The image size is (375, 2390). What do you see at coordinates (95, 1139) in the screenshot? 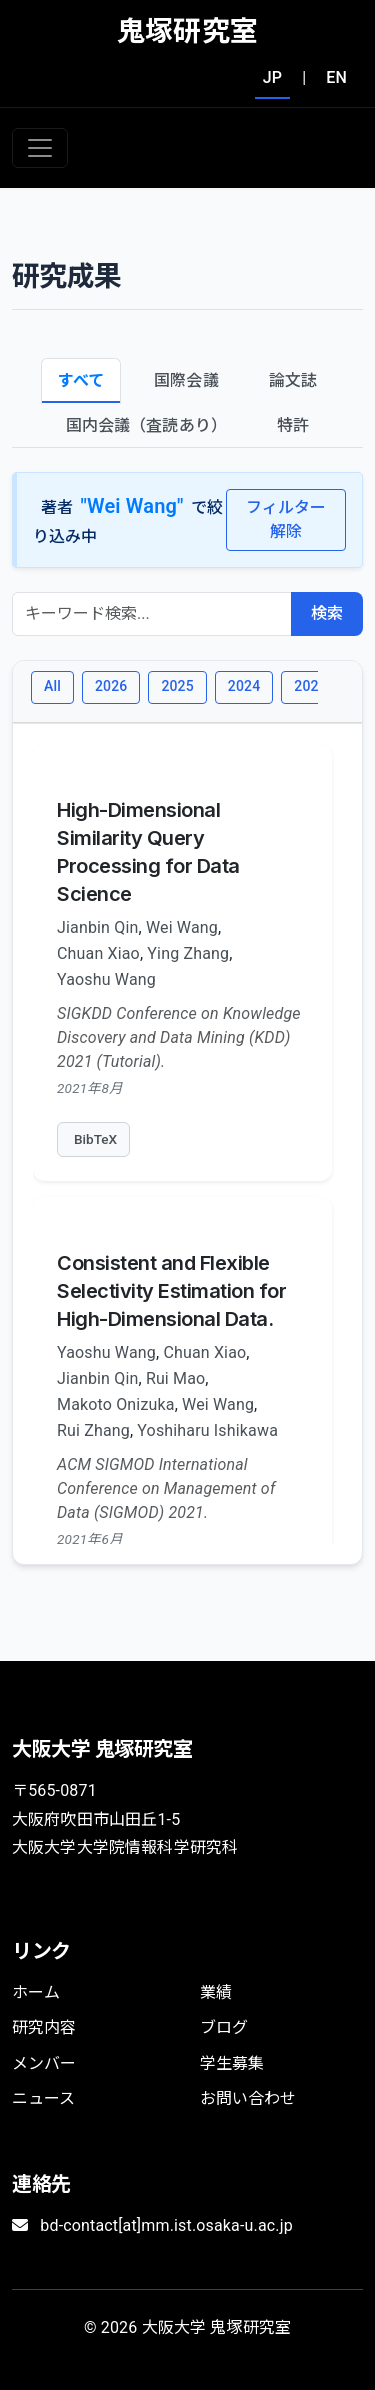
I see `BibTeX` at bounding box center [95, 1139].